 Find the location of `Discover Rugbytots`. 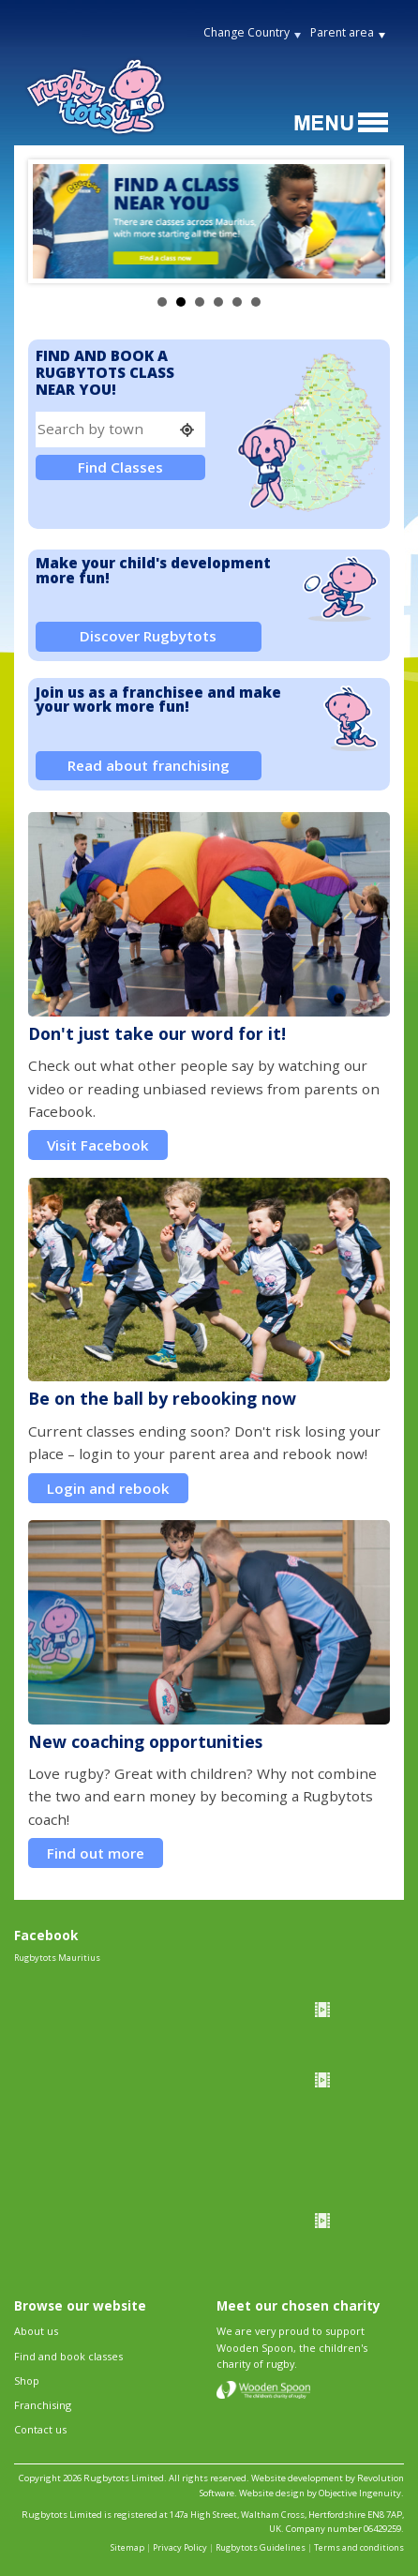

Discover Rugbytots is located at coordinates (148, 635).